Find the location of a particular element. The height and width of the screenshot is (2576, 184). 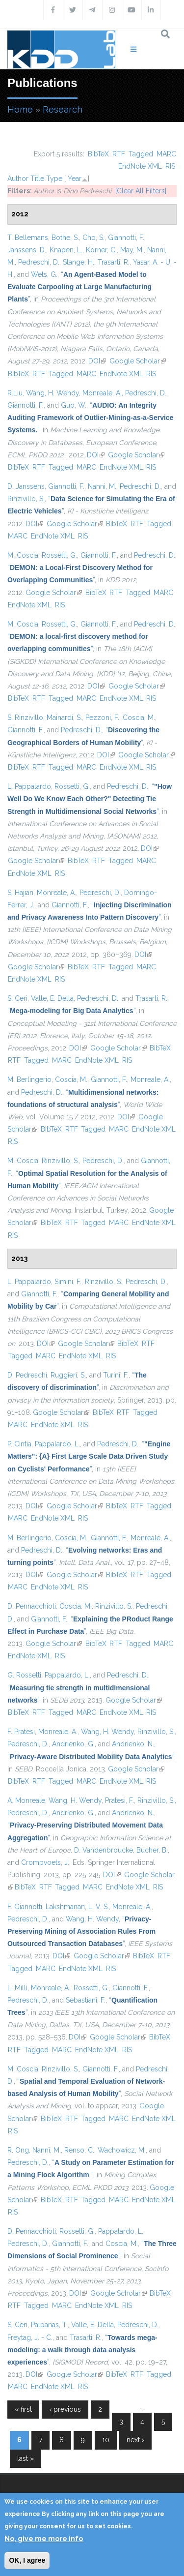

S. Ceri is located at coordinates (17, 998).